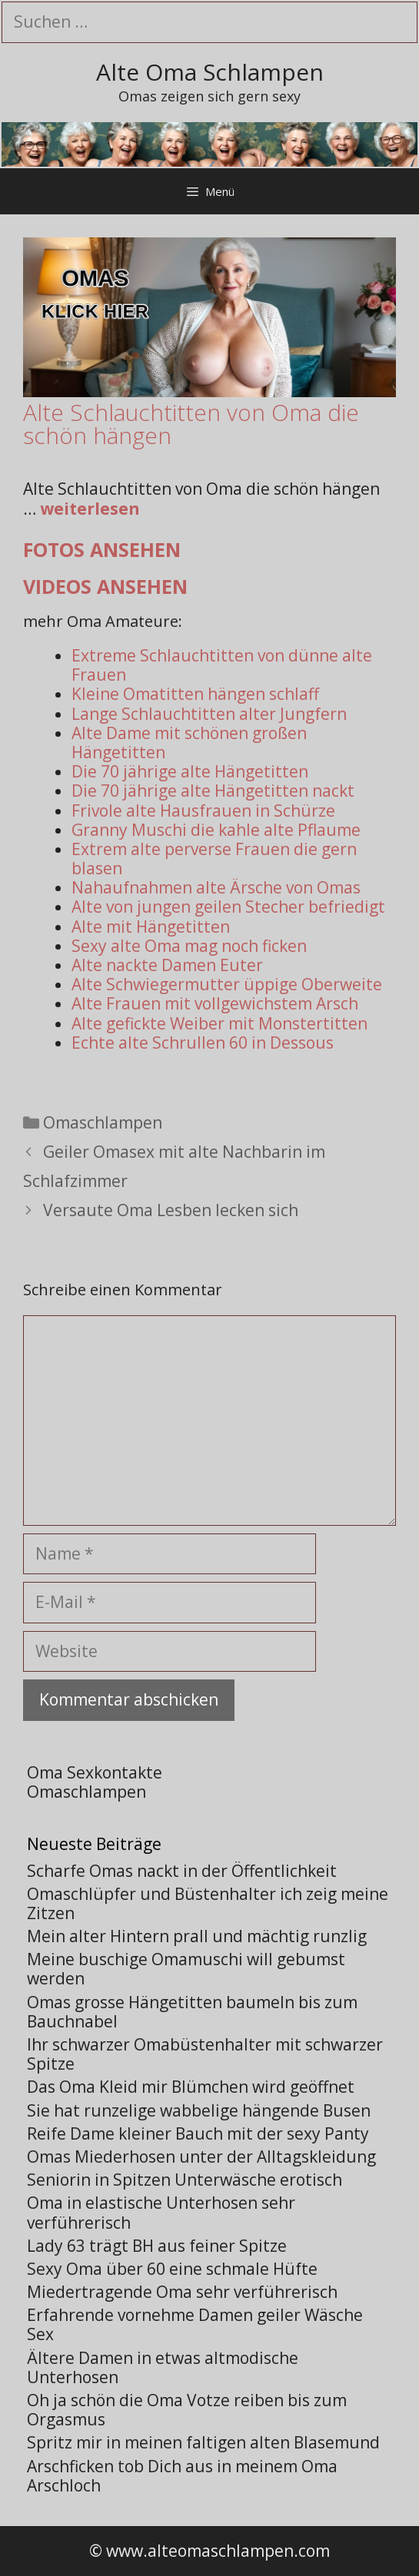 The image size is (419, 2576). What do you see at coordinates (221, 665) in the screenshot?
I see `Extreme Schlauchtitten von dünne alte Frauen` at bounding box center [221, 665].